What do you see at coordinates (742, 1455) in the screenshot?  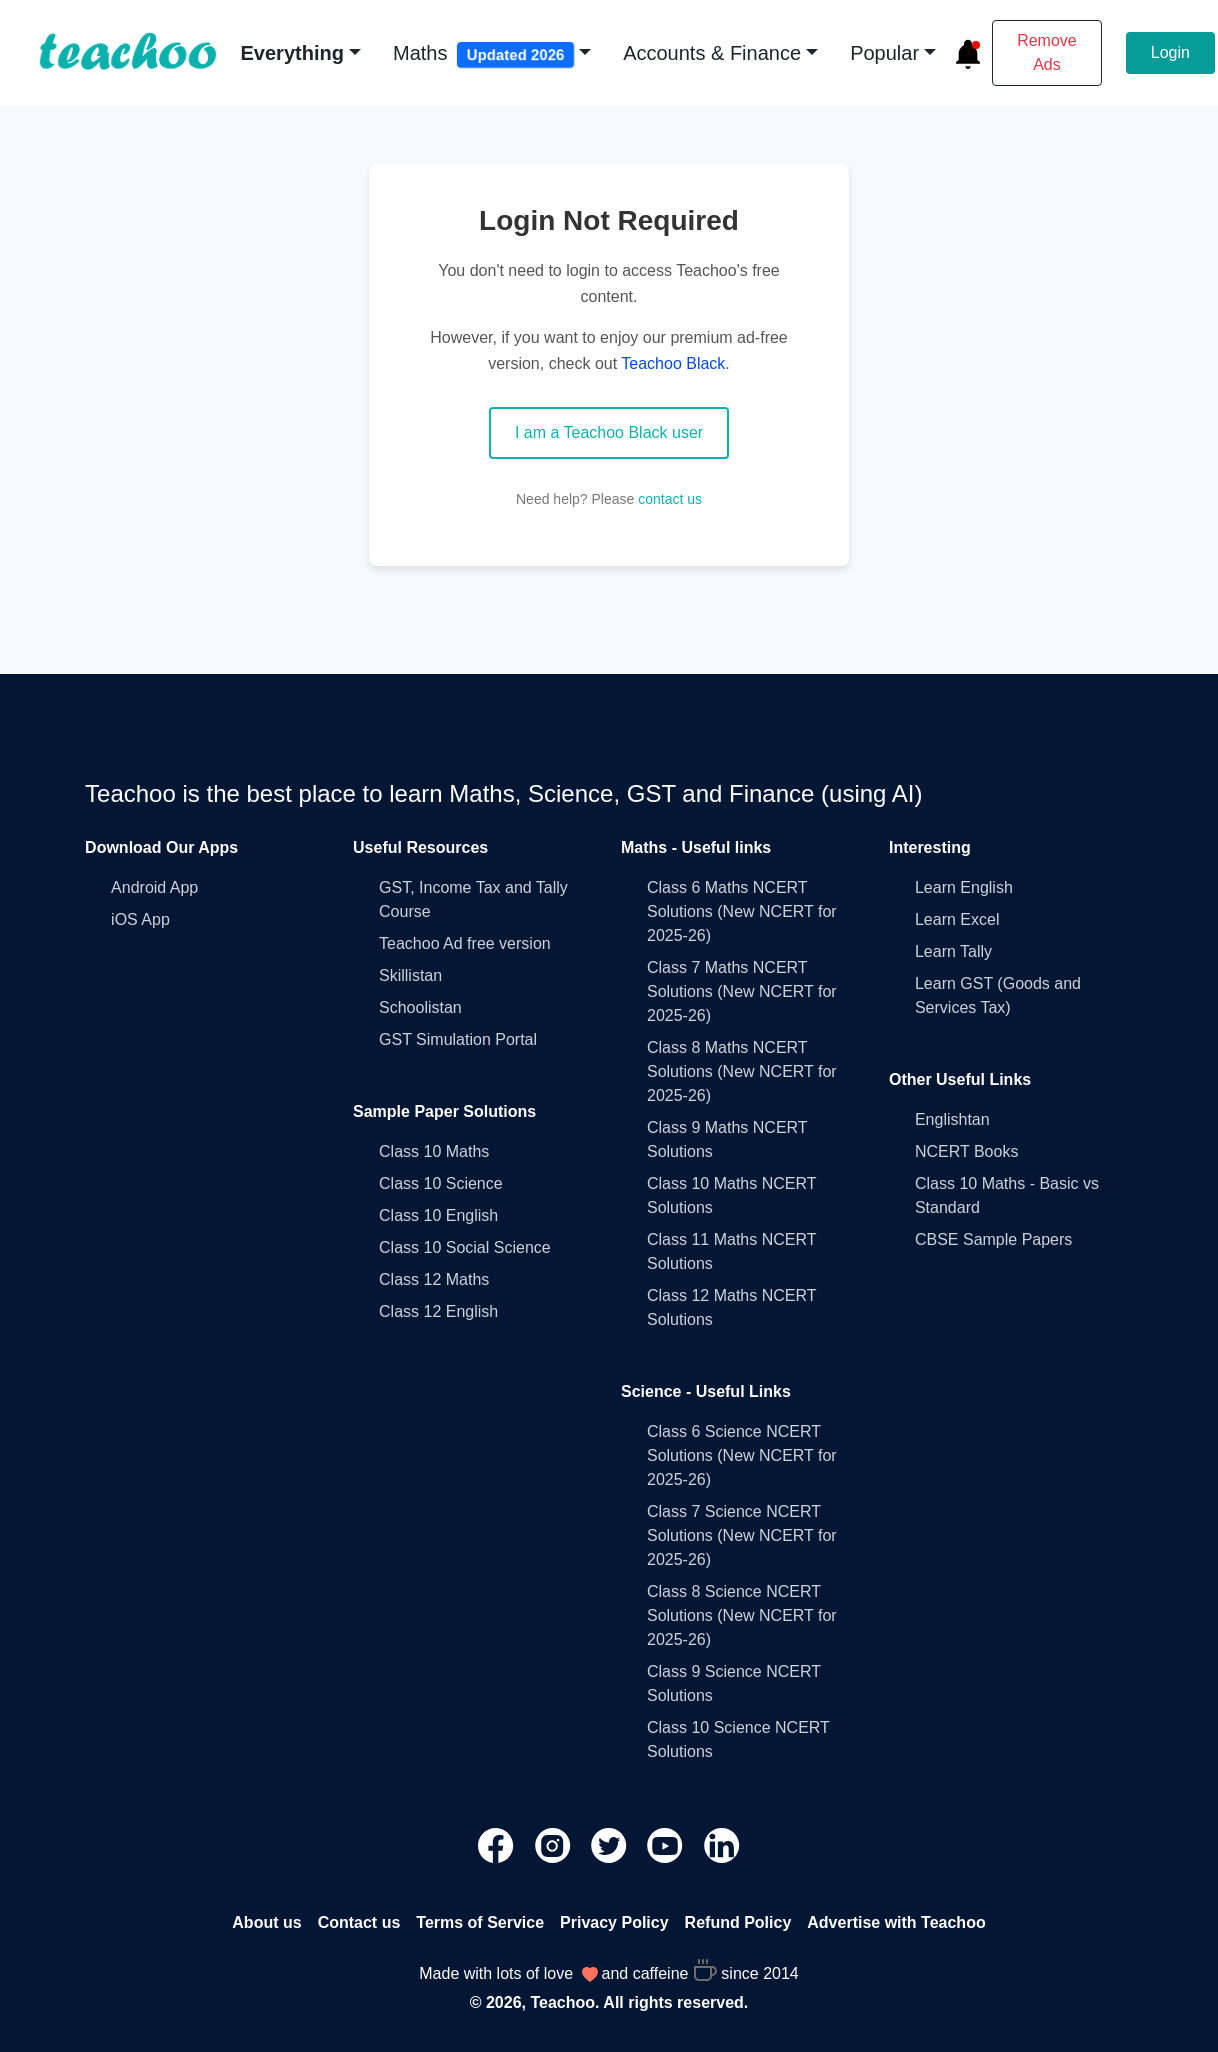 I see `Class 6 Science NCERT Solutions (New NCERT for 2025-26)` at bounding box center [742, 1455].